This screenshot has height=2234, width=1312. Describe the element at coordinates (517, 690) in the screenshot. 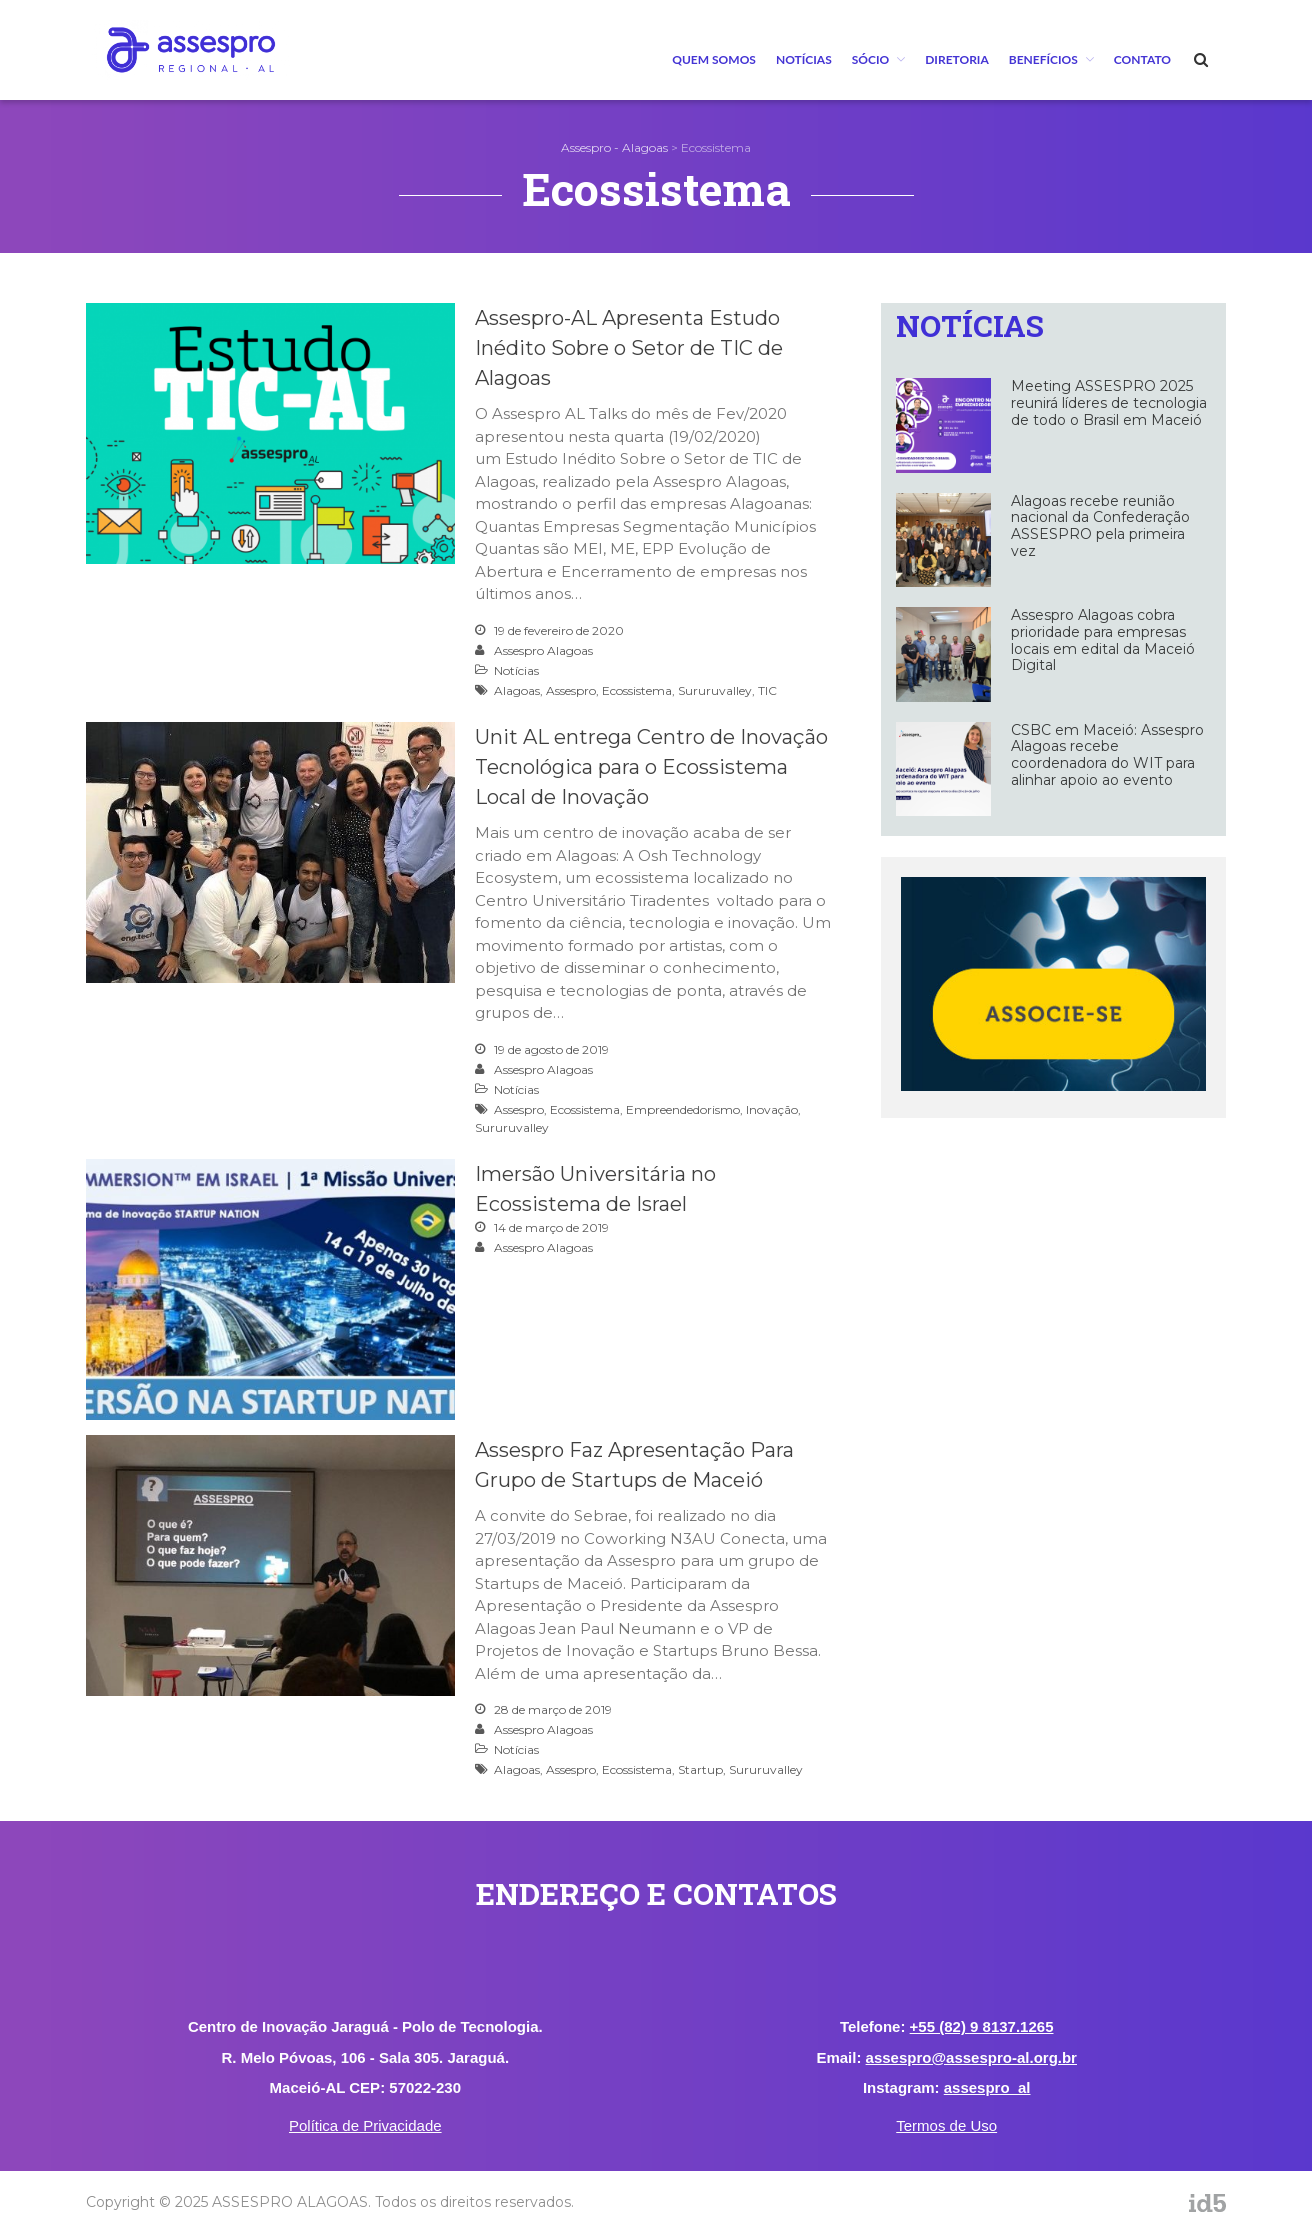

I see `Alagoas` at that location.